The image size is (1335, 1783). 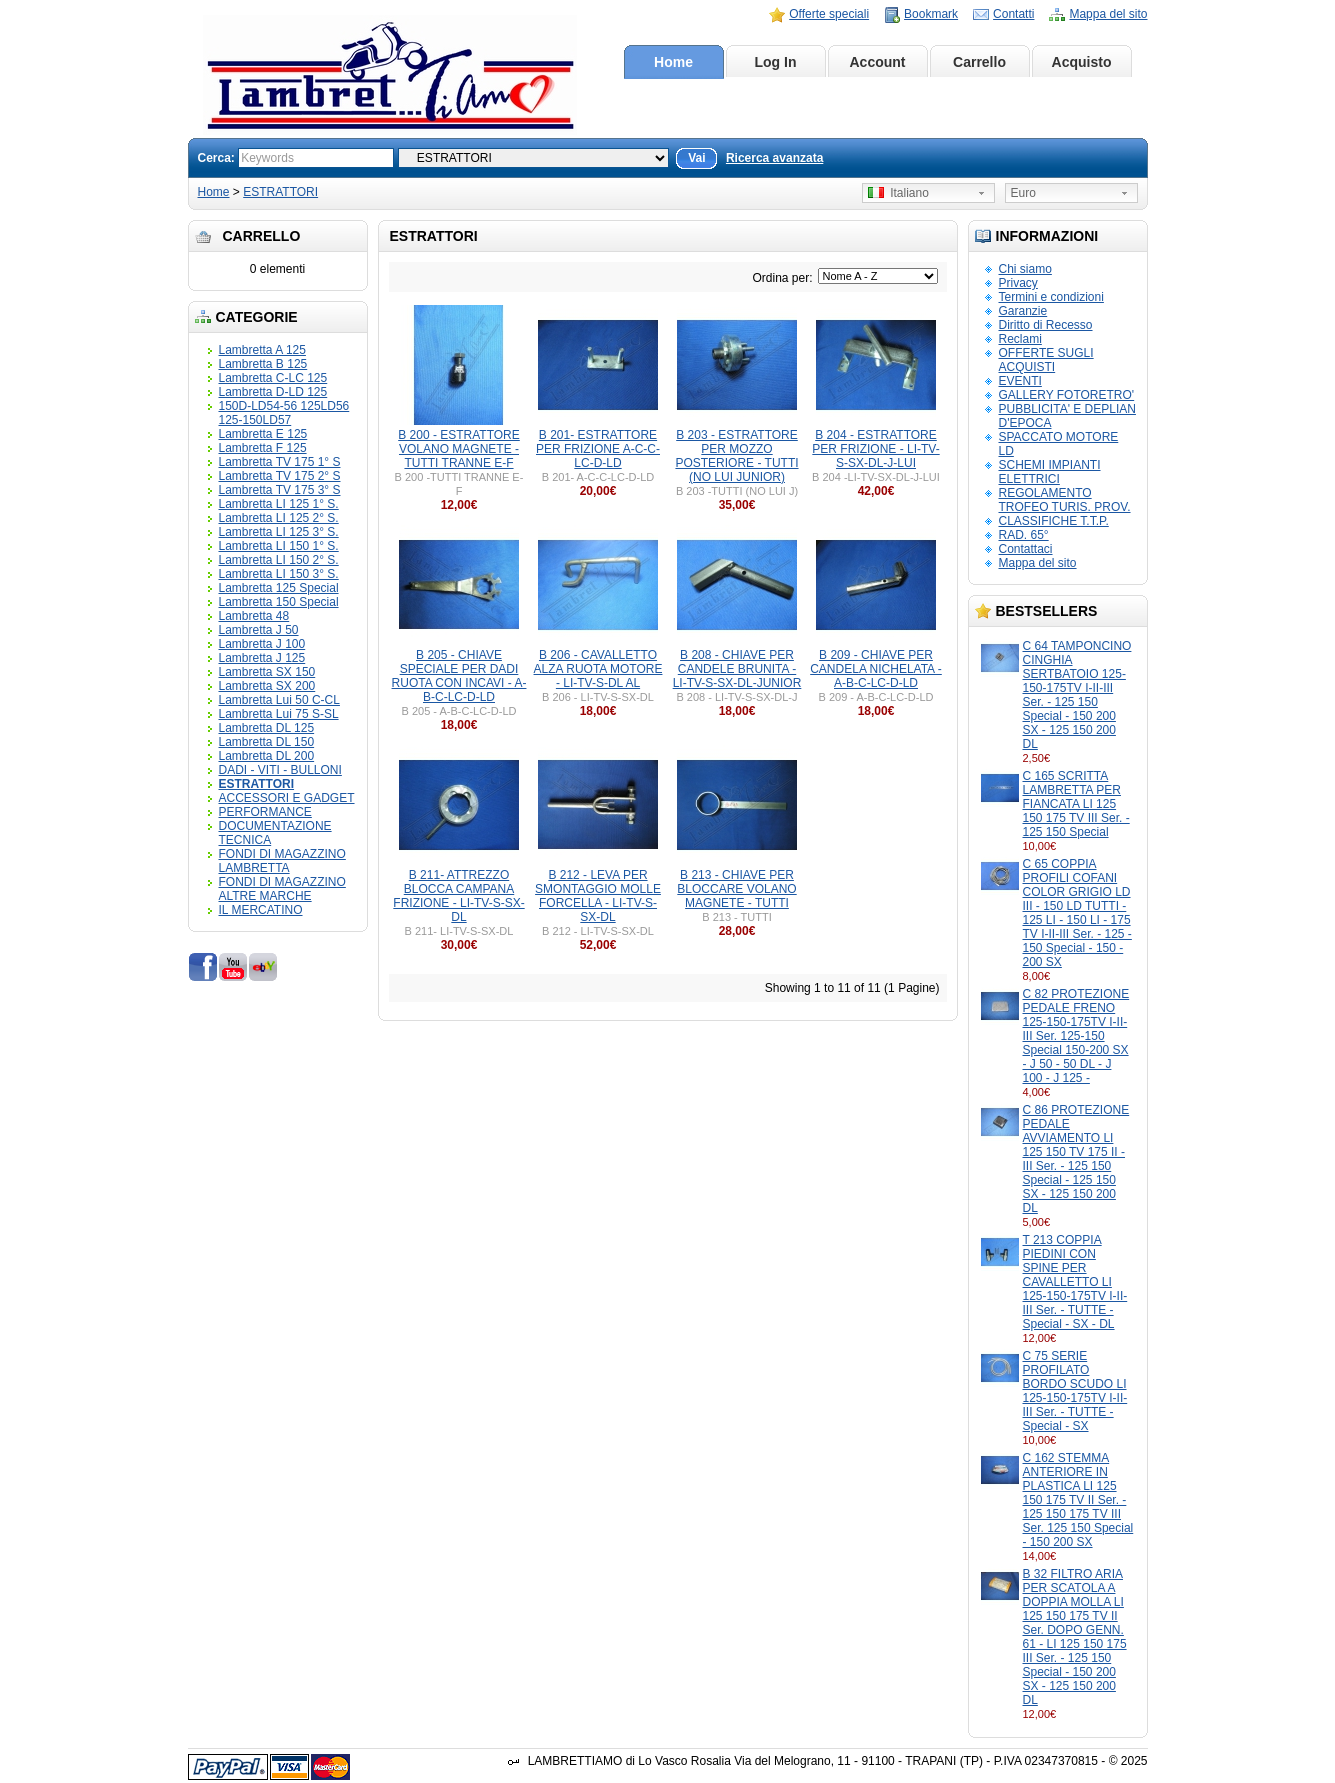 I want to click on Lambretta F 125, so click(x=263, y=448).